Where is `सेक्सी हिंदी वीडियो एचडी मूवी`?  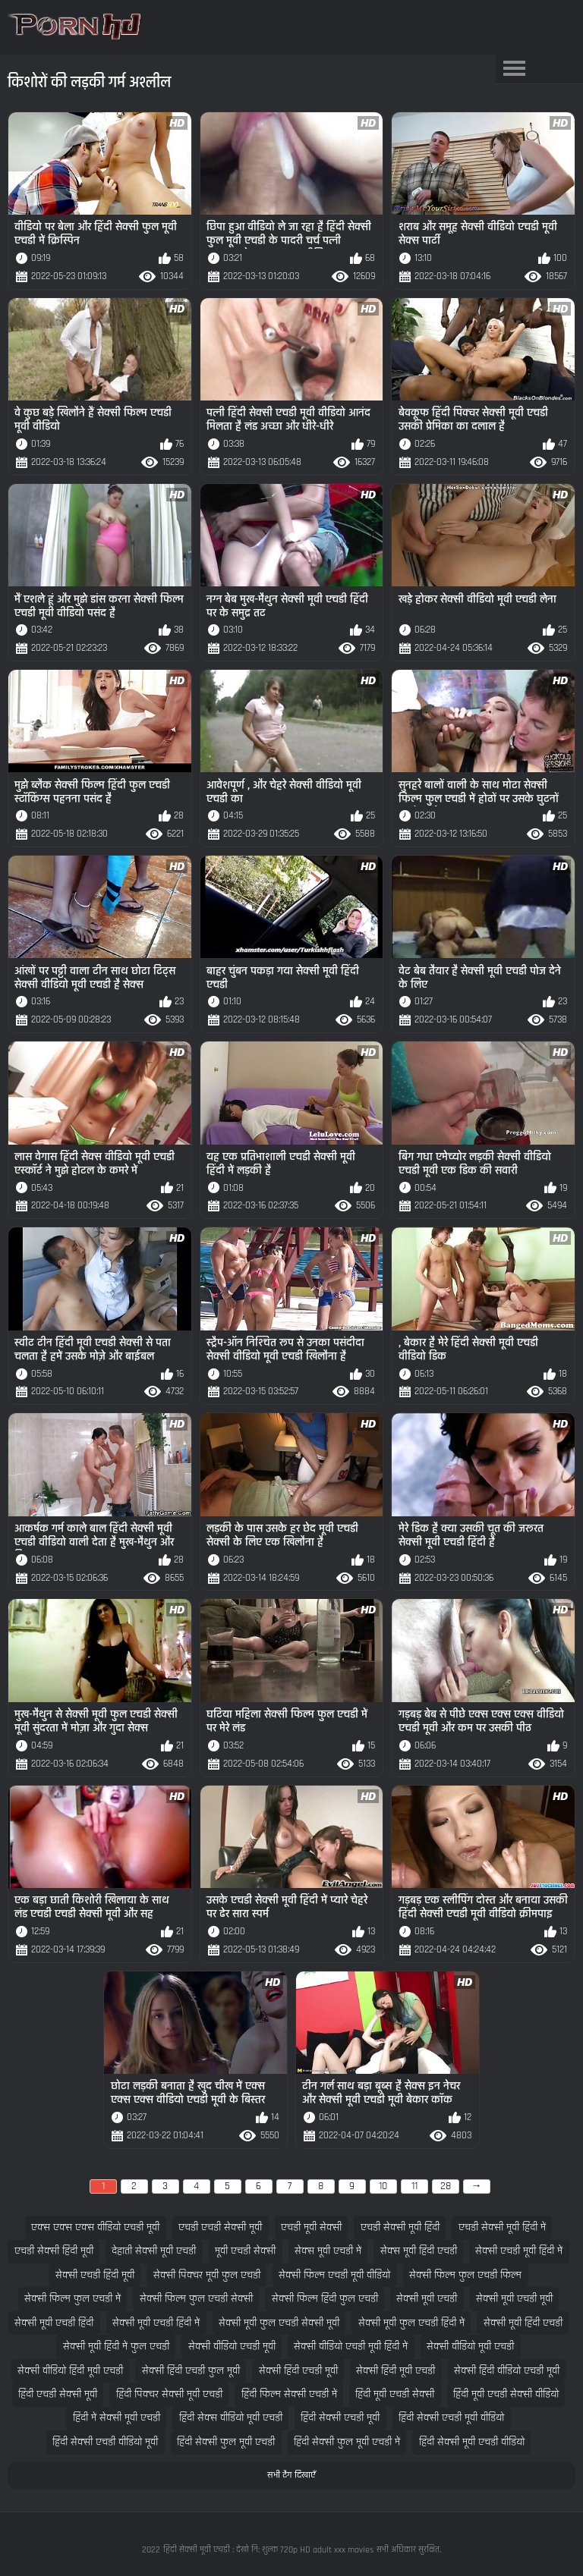
सेक्सी हिंदी वीडियो एचडी मूवी is located at coordinates (506, 2371).